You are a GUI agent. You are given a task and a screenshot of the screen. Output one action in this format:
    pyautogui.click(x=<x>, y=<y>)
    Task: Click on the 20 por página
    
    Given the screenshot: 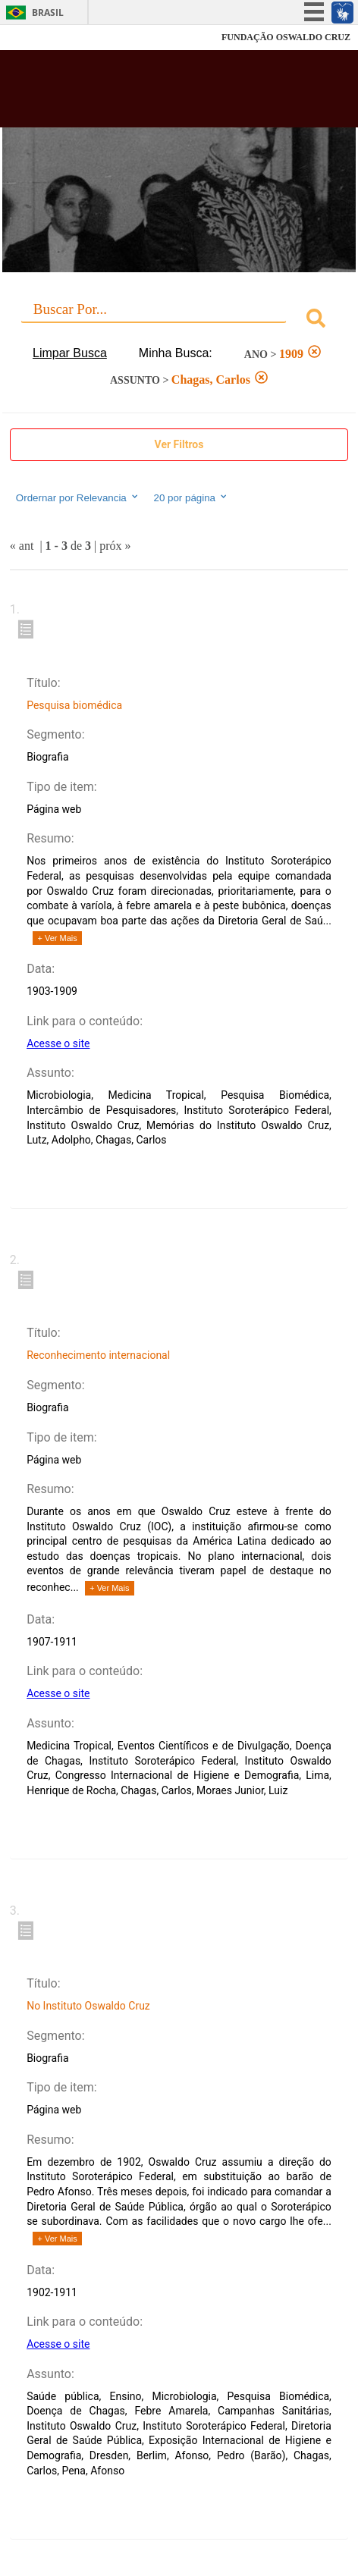 What is the action you would take?
    pyautogui.click(x=190, y=497)
    